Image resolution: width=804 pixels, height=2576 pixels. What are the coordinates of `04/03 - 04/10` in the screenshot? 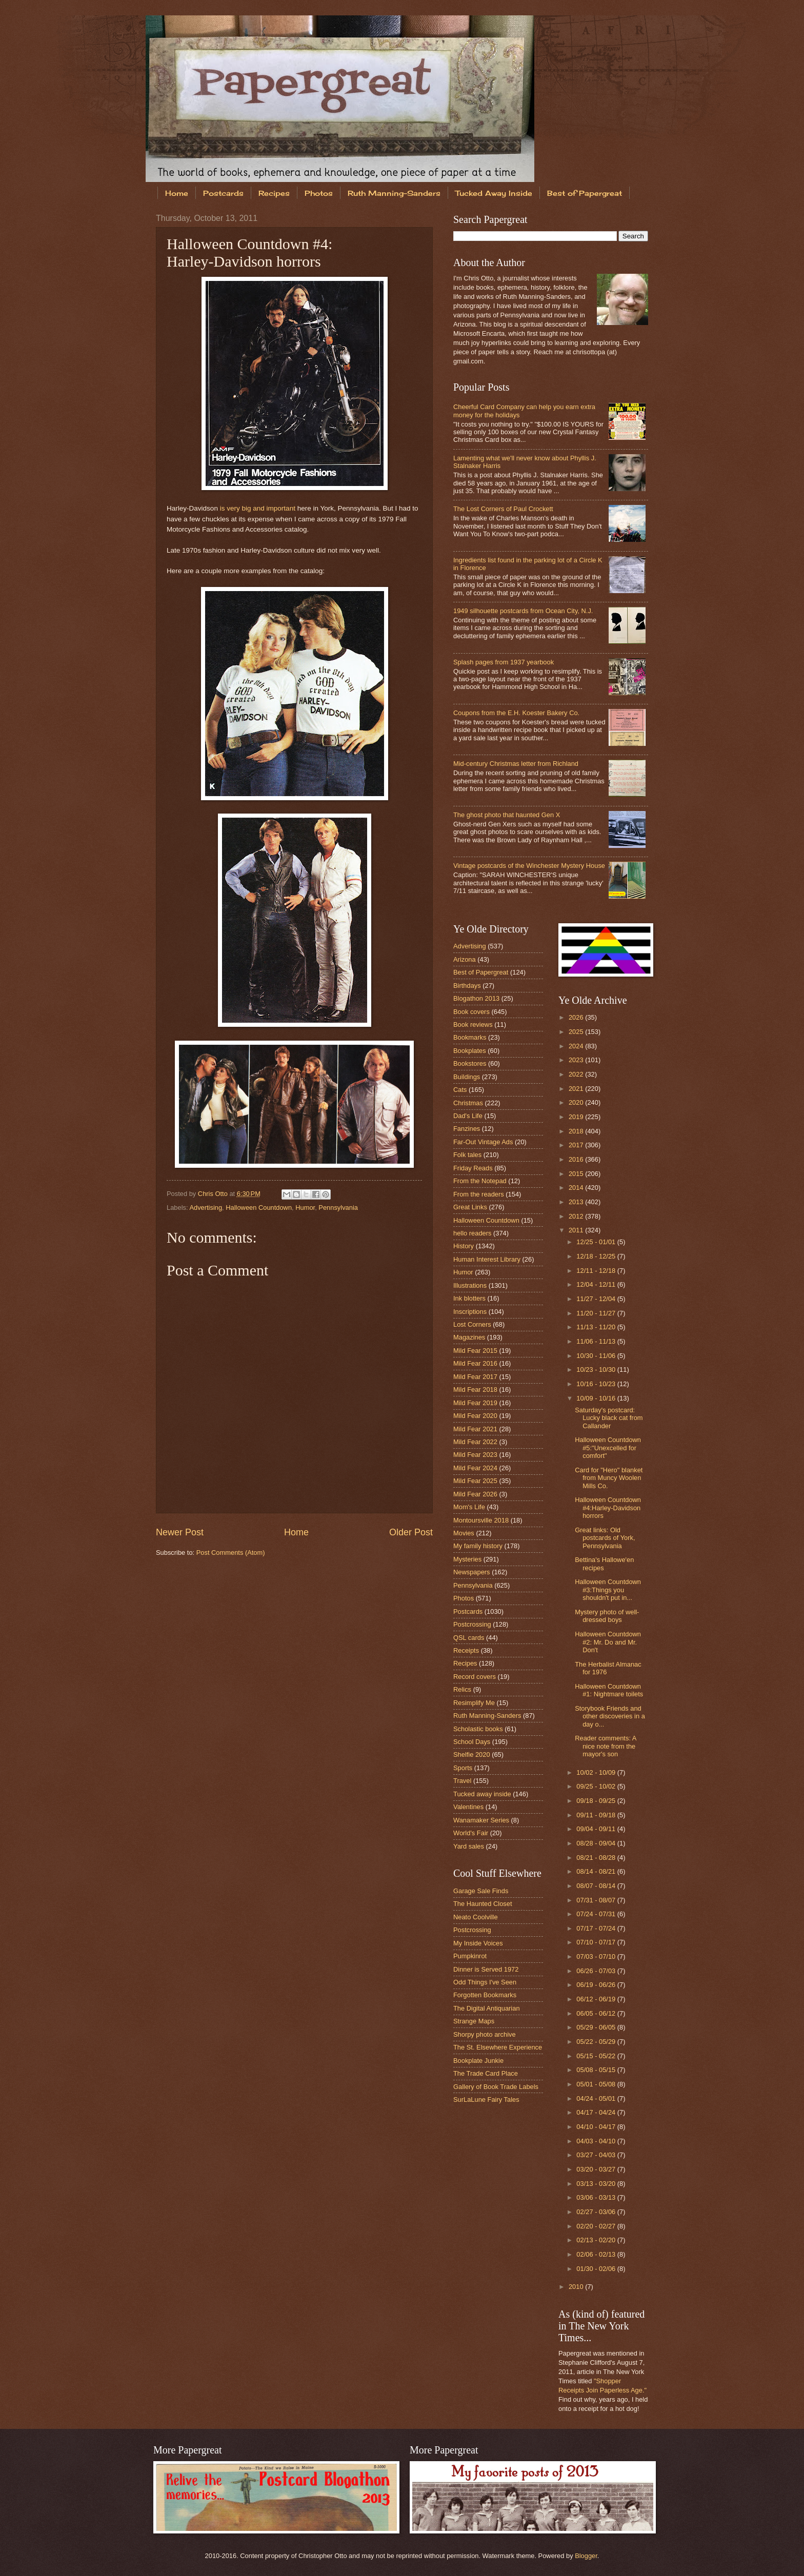 It's located at (596, 2141).